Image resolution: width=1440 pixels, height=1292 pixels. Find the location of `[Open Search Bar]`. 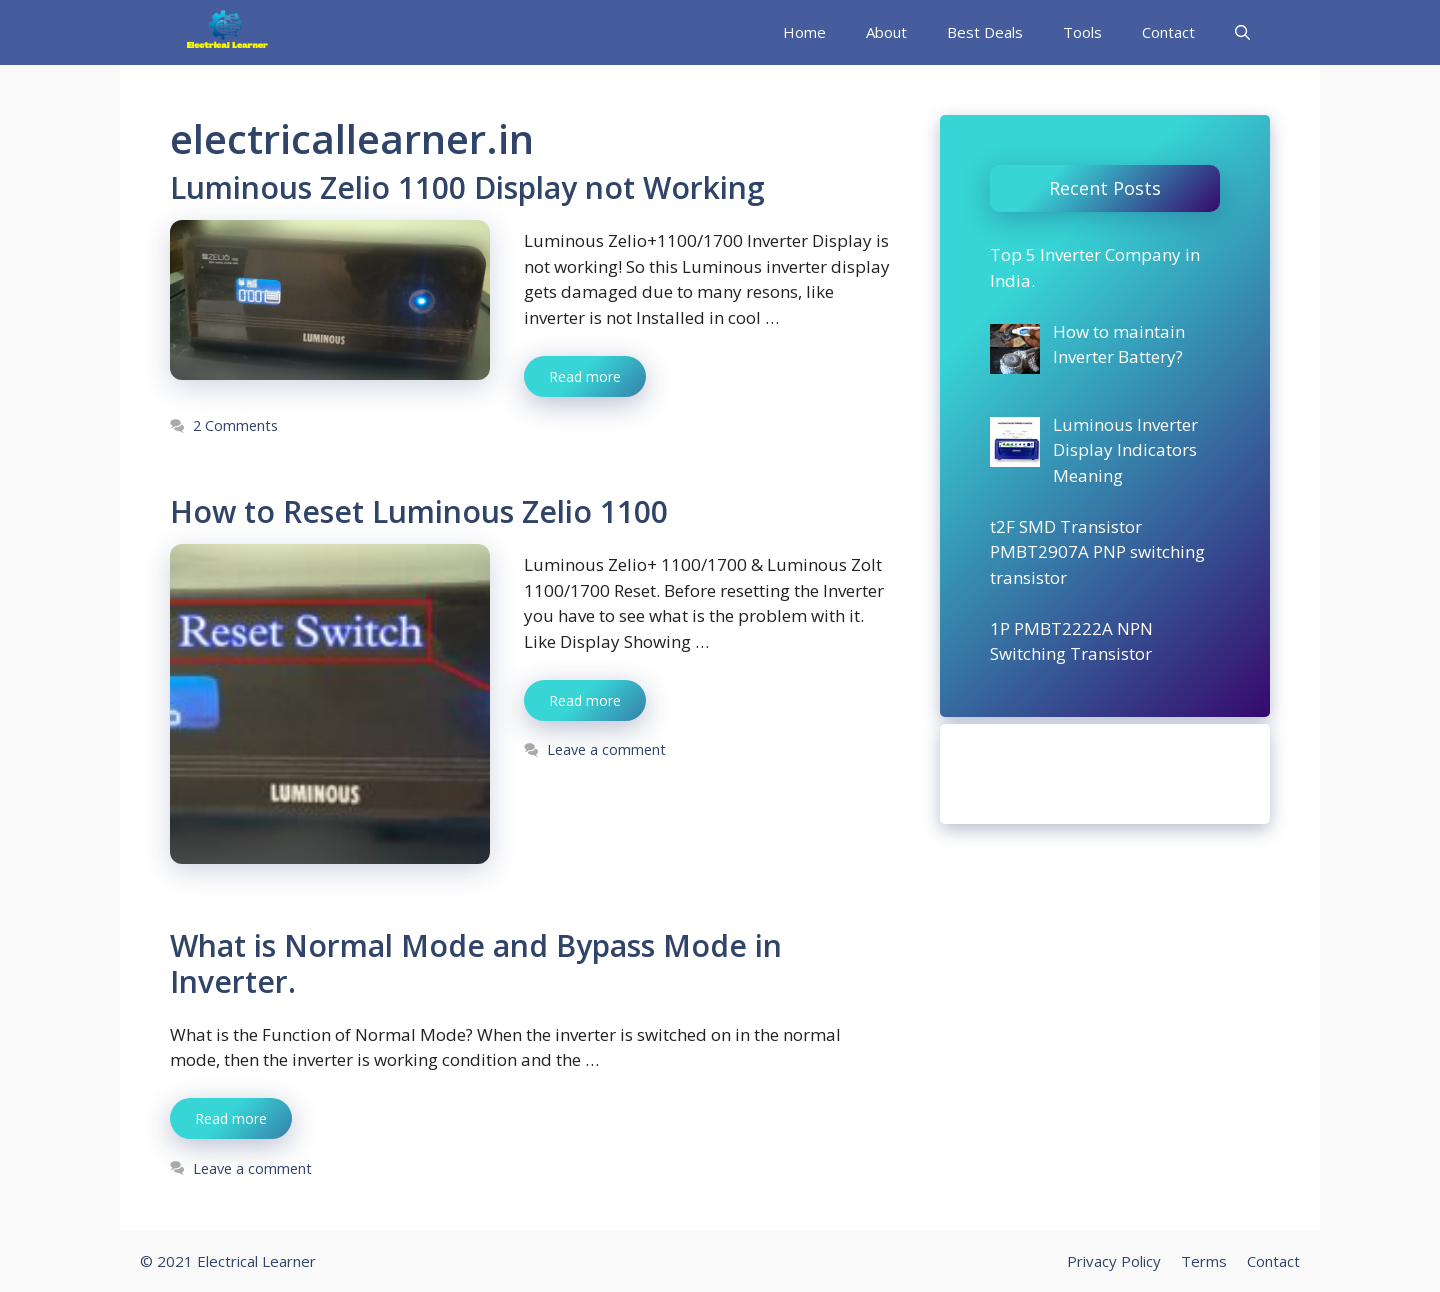

[Open Search Bar] is located at coordinates (1242, 32).